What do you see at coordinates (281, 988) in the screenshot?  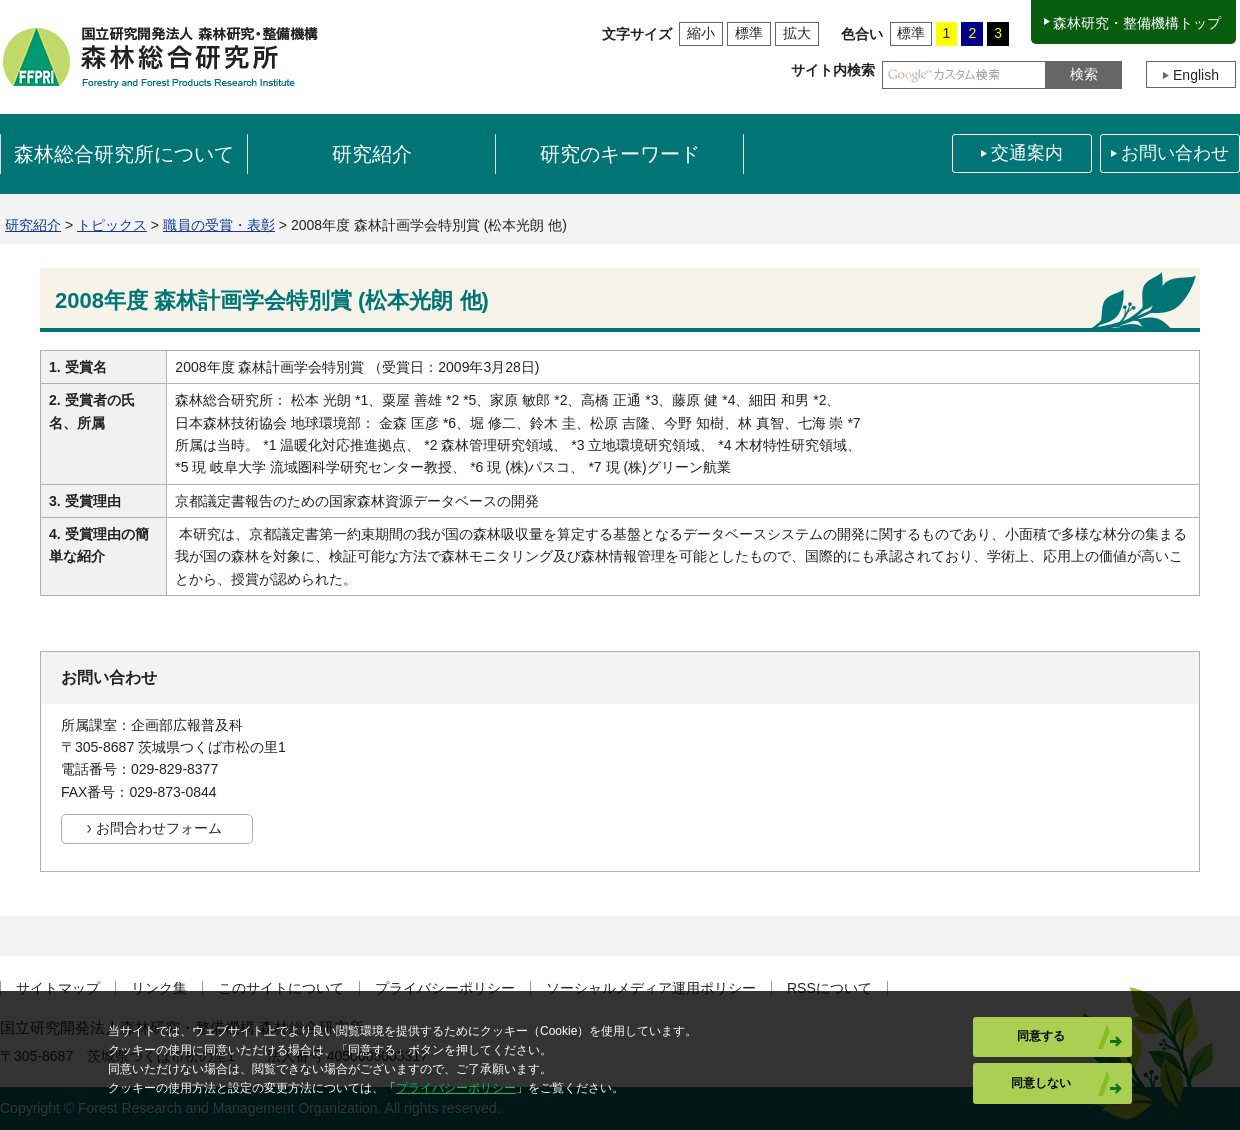 I see `このサイトについて` at bounding box center [281, 988].